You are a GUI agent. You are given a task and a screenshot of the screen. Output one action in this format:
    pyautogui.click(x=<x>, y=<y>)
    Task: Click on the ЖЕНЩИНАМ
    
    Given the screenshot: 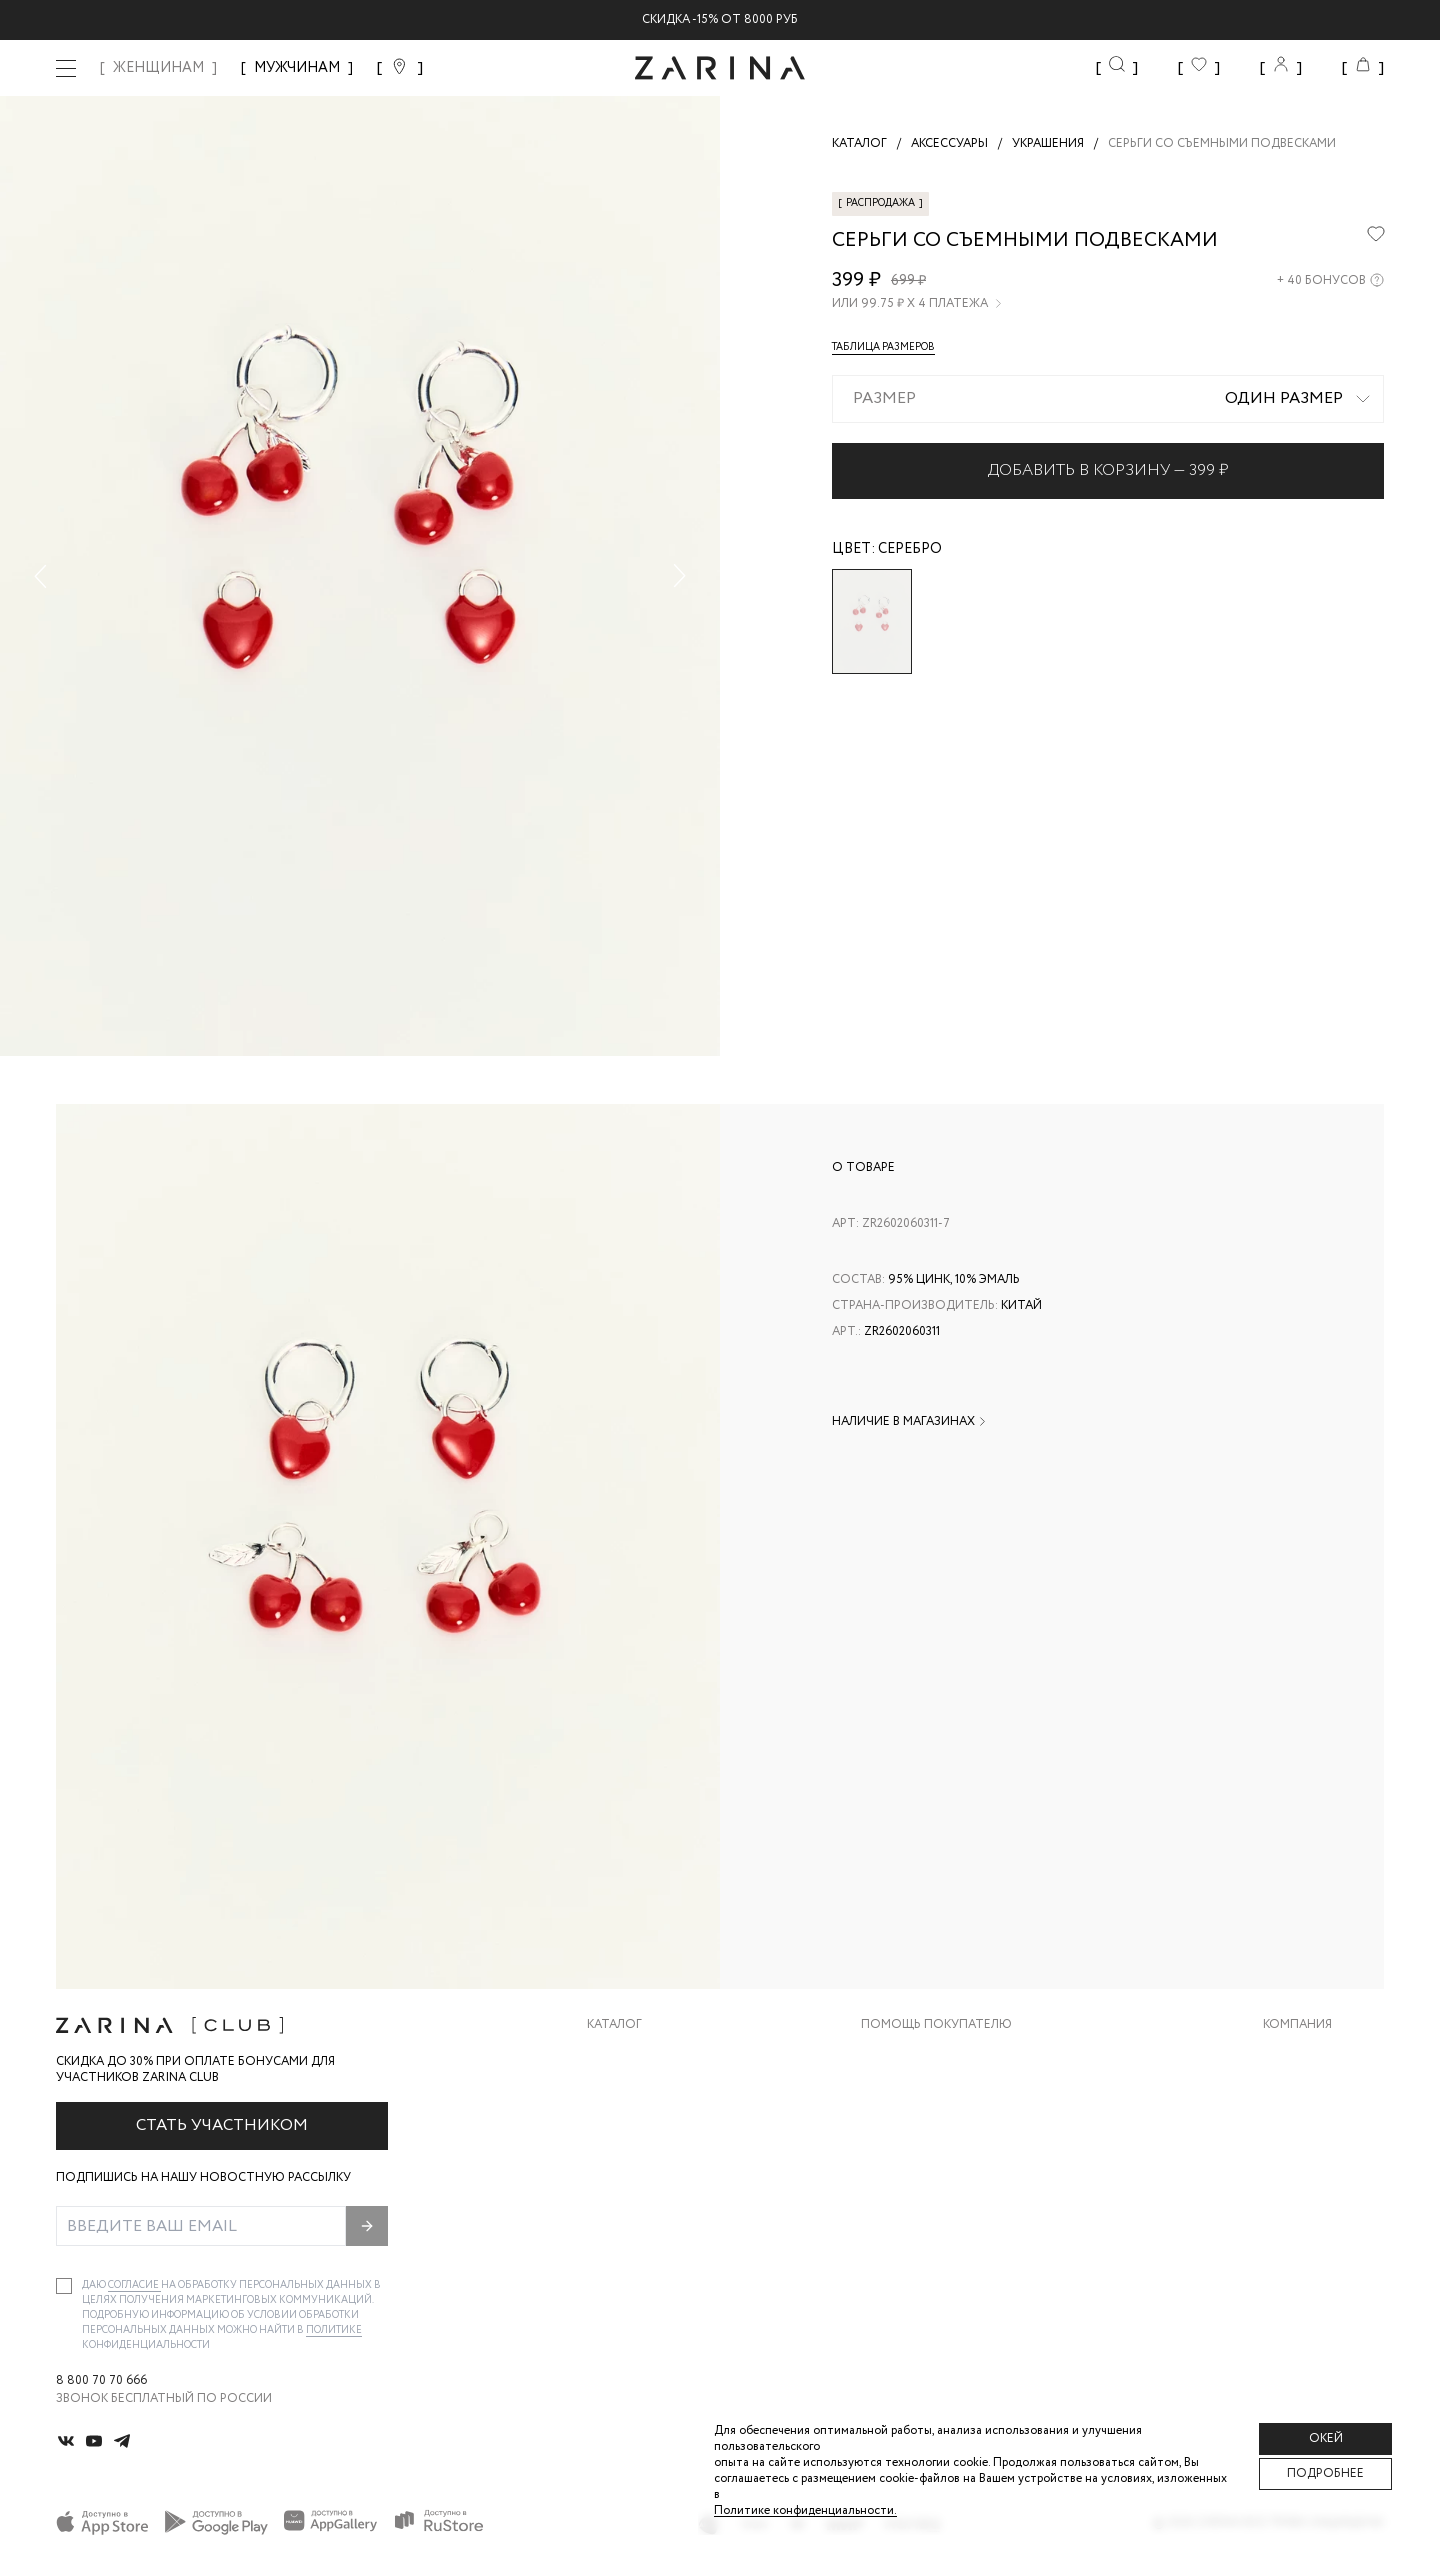 What is the action you would take?
    pyautogui.click(x=158, y=68)
    